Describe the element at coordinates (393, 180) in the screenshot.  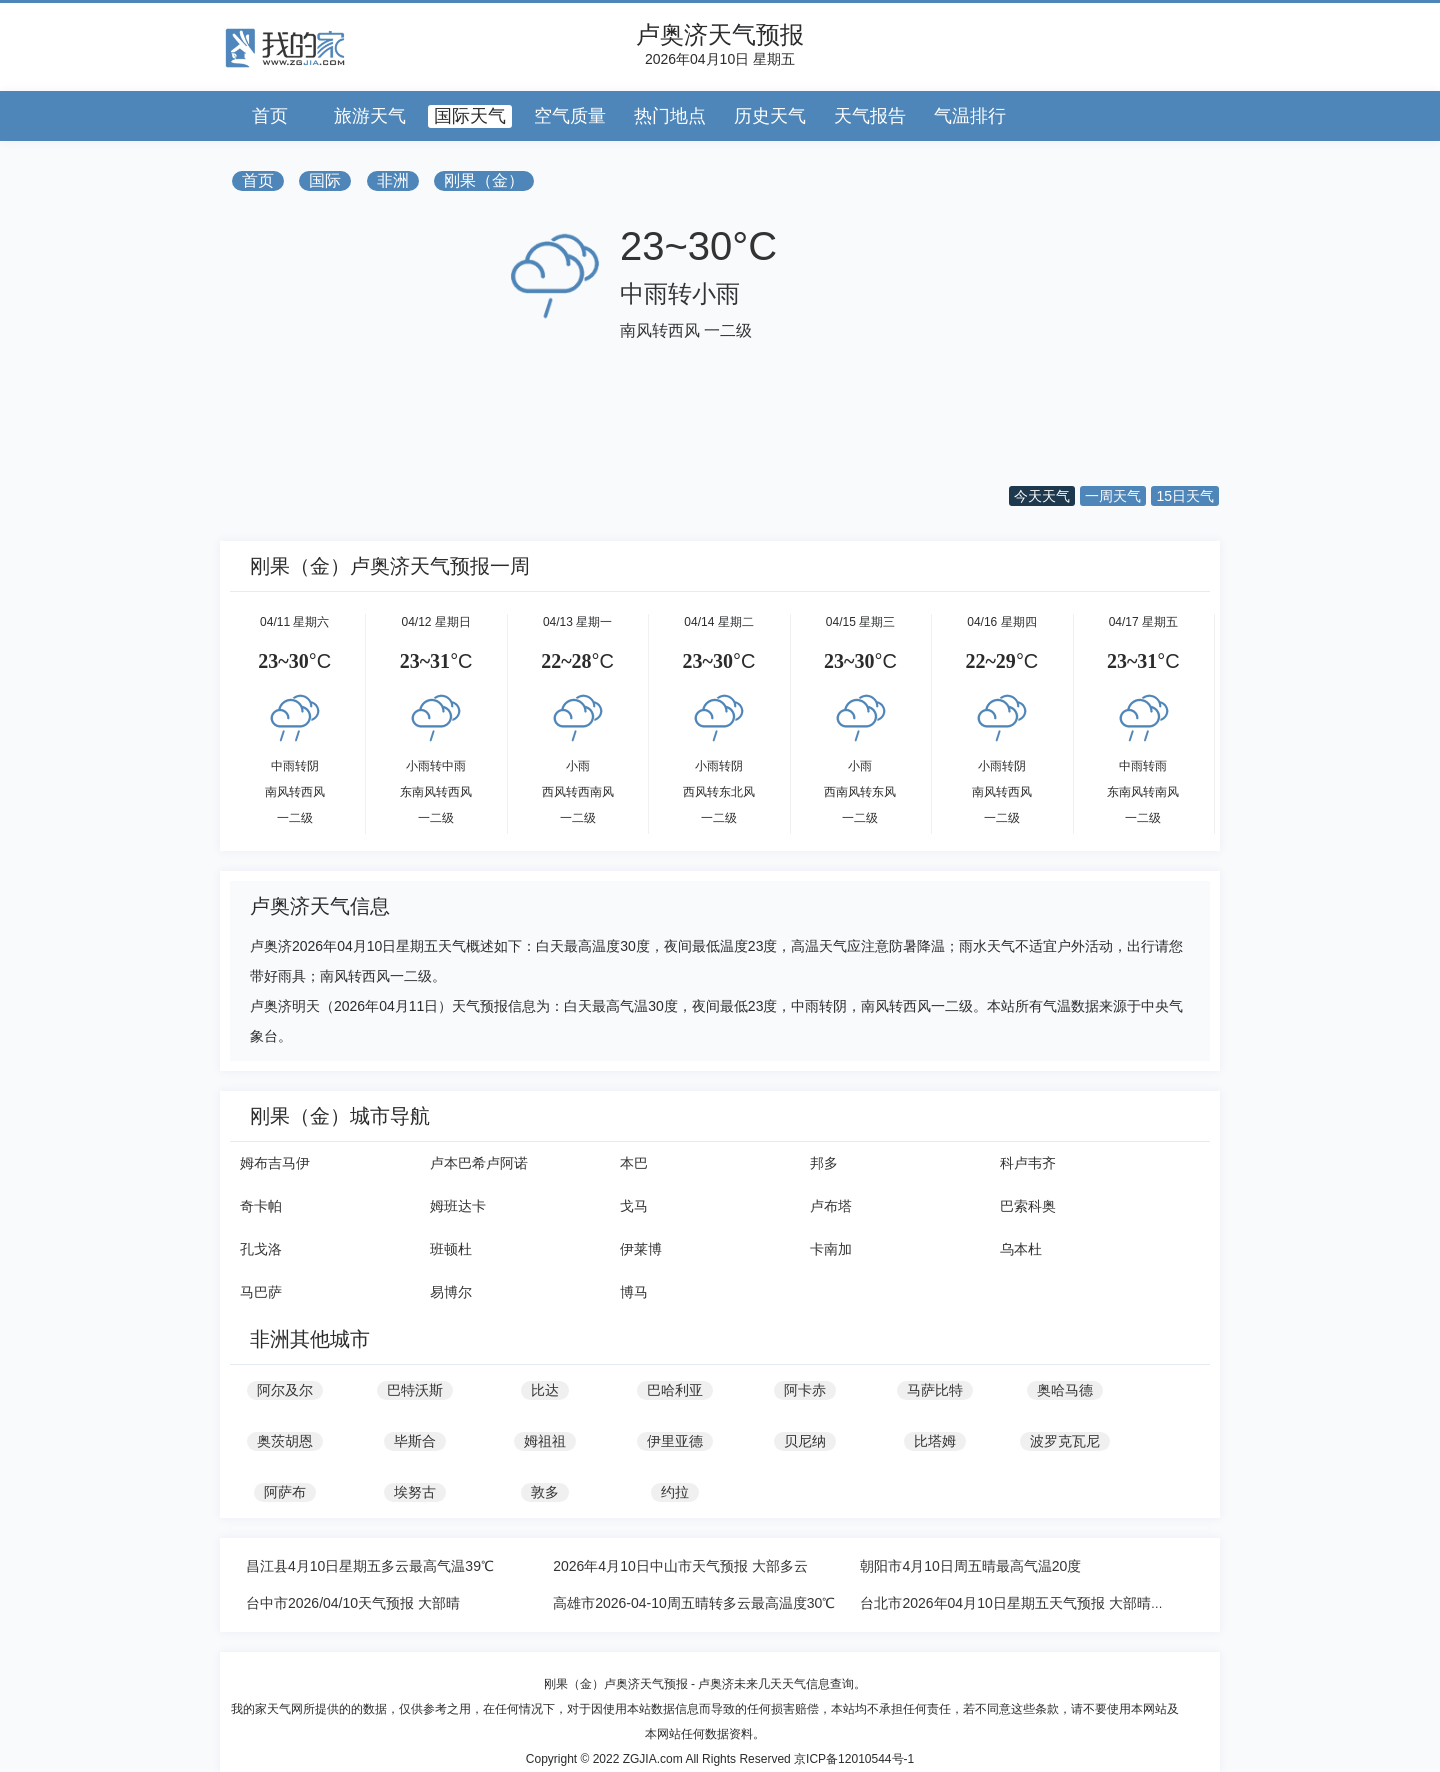
I see `非洲` at that location.